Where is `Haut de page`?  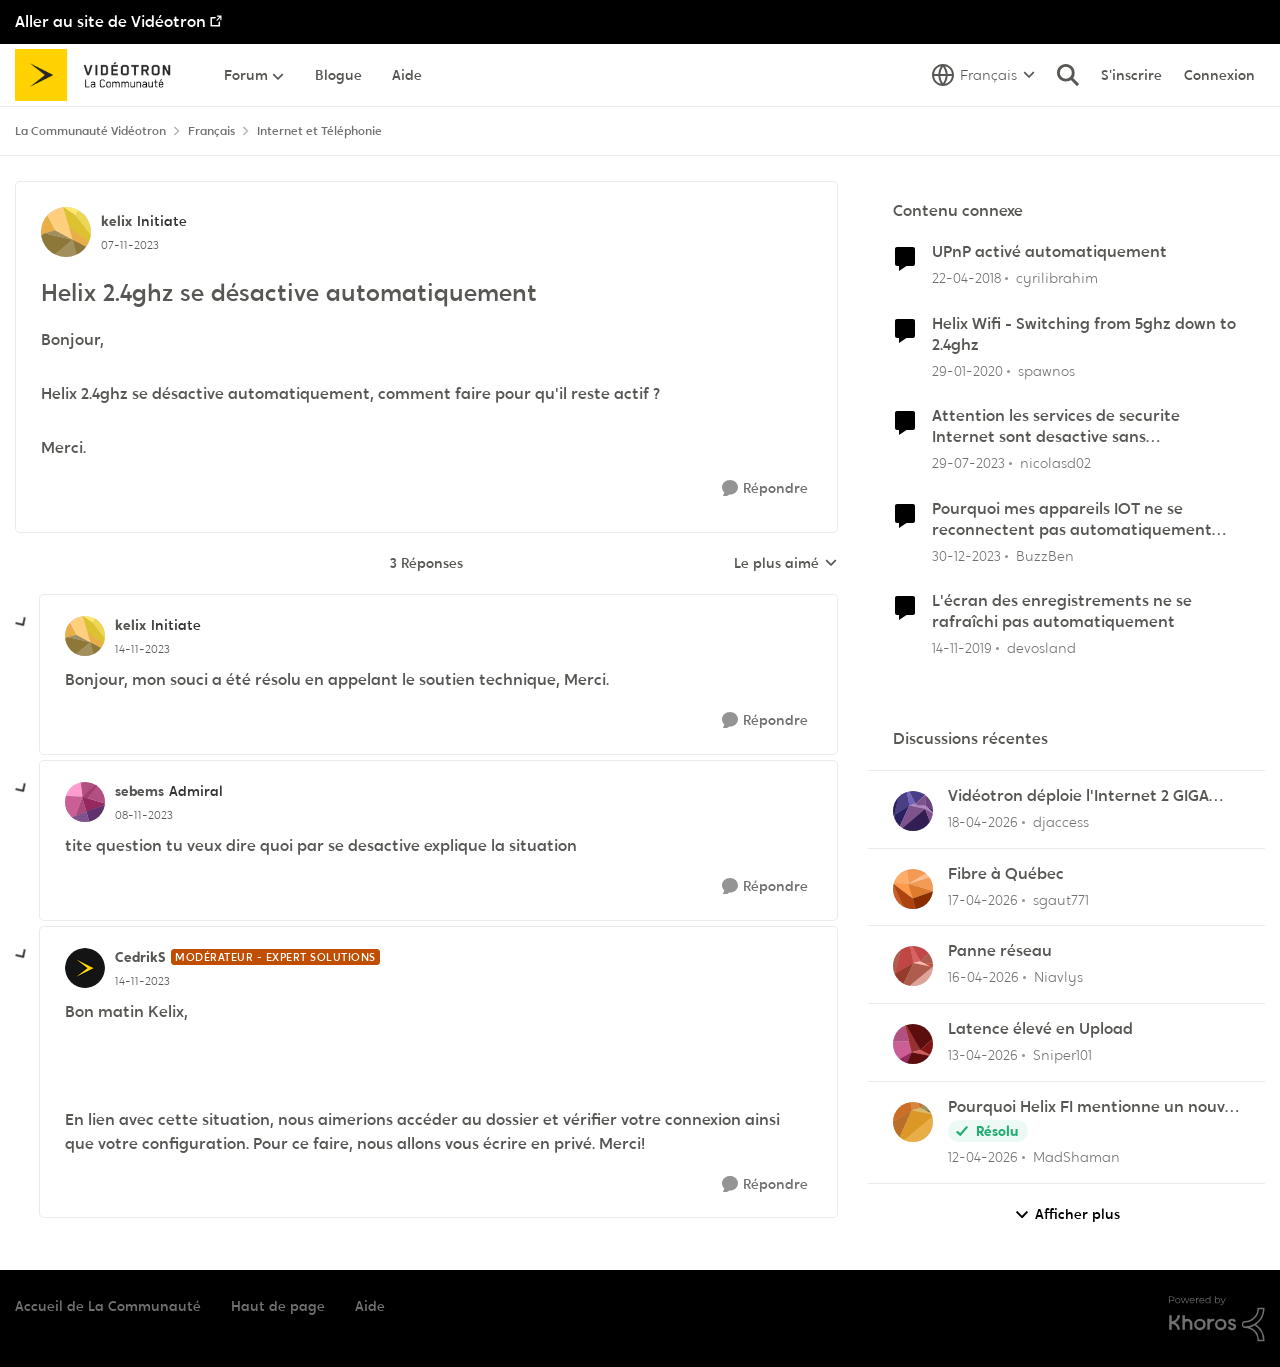
Haut de page is located at coordinates (278, 1306).